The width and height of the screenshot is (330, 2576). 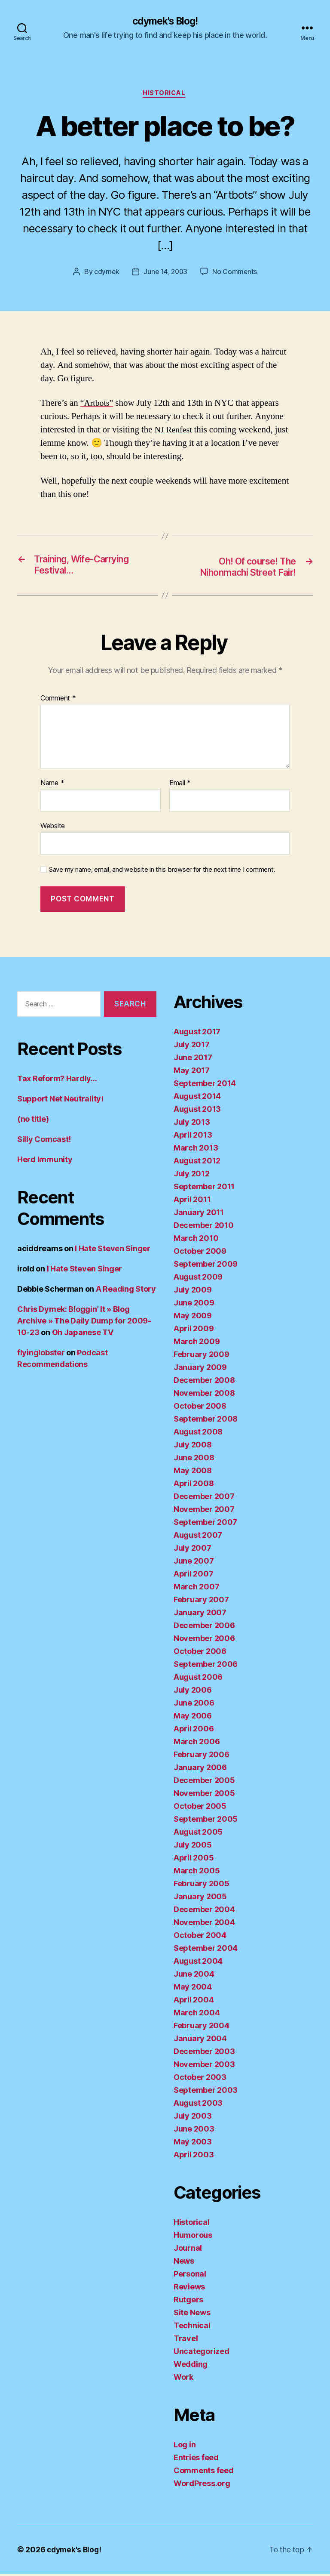 What do you see at coordinates (197, 1098) in the screenshot?
I see `August 2014` at bounding box center [197, 1098].